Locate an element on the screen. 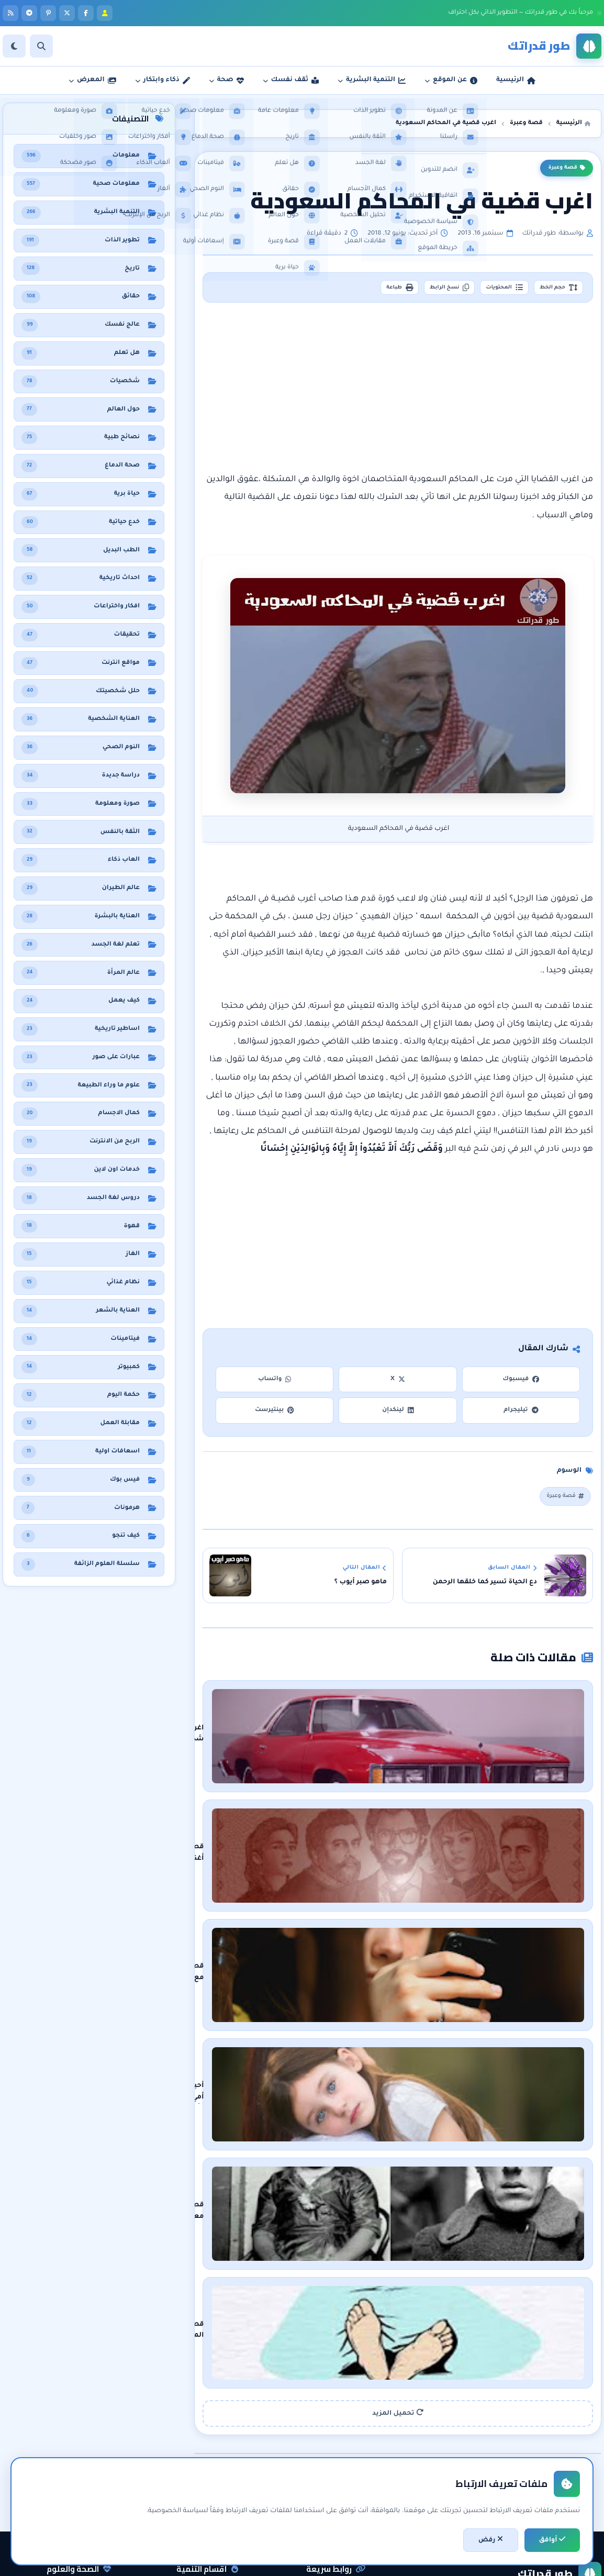 Image resolution: width=604 pixels, height=2576 pixels. أحبك أمي وأكره الحب - قصة قصيرة is located at coordinates (455, 1993).